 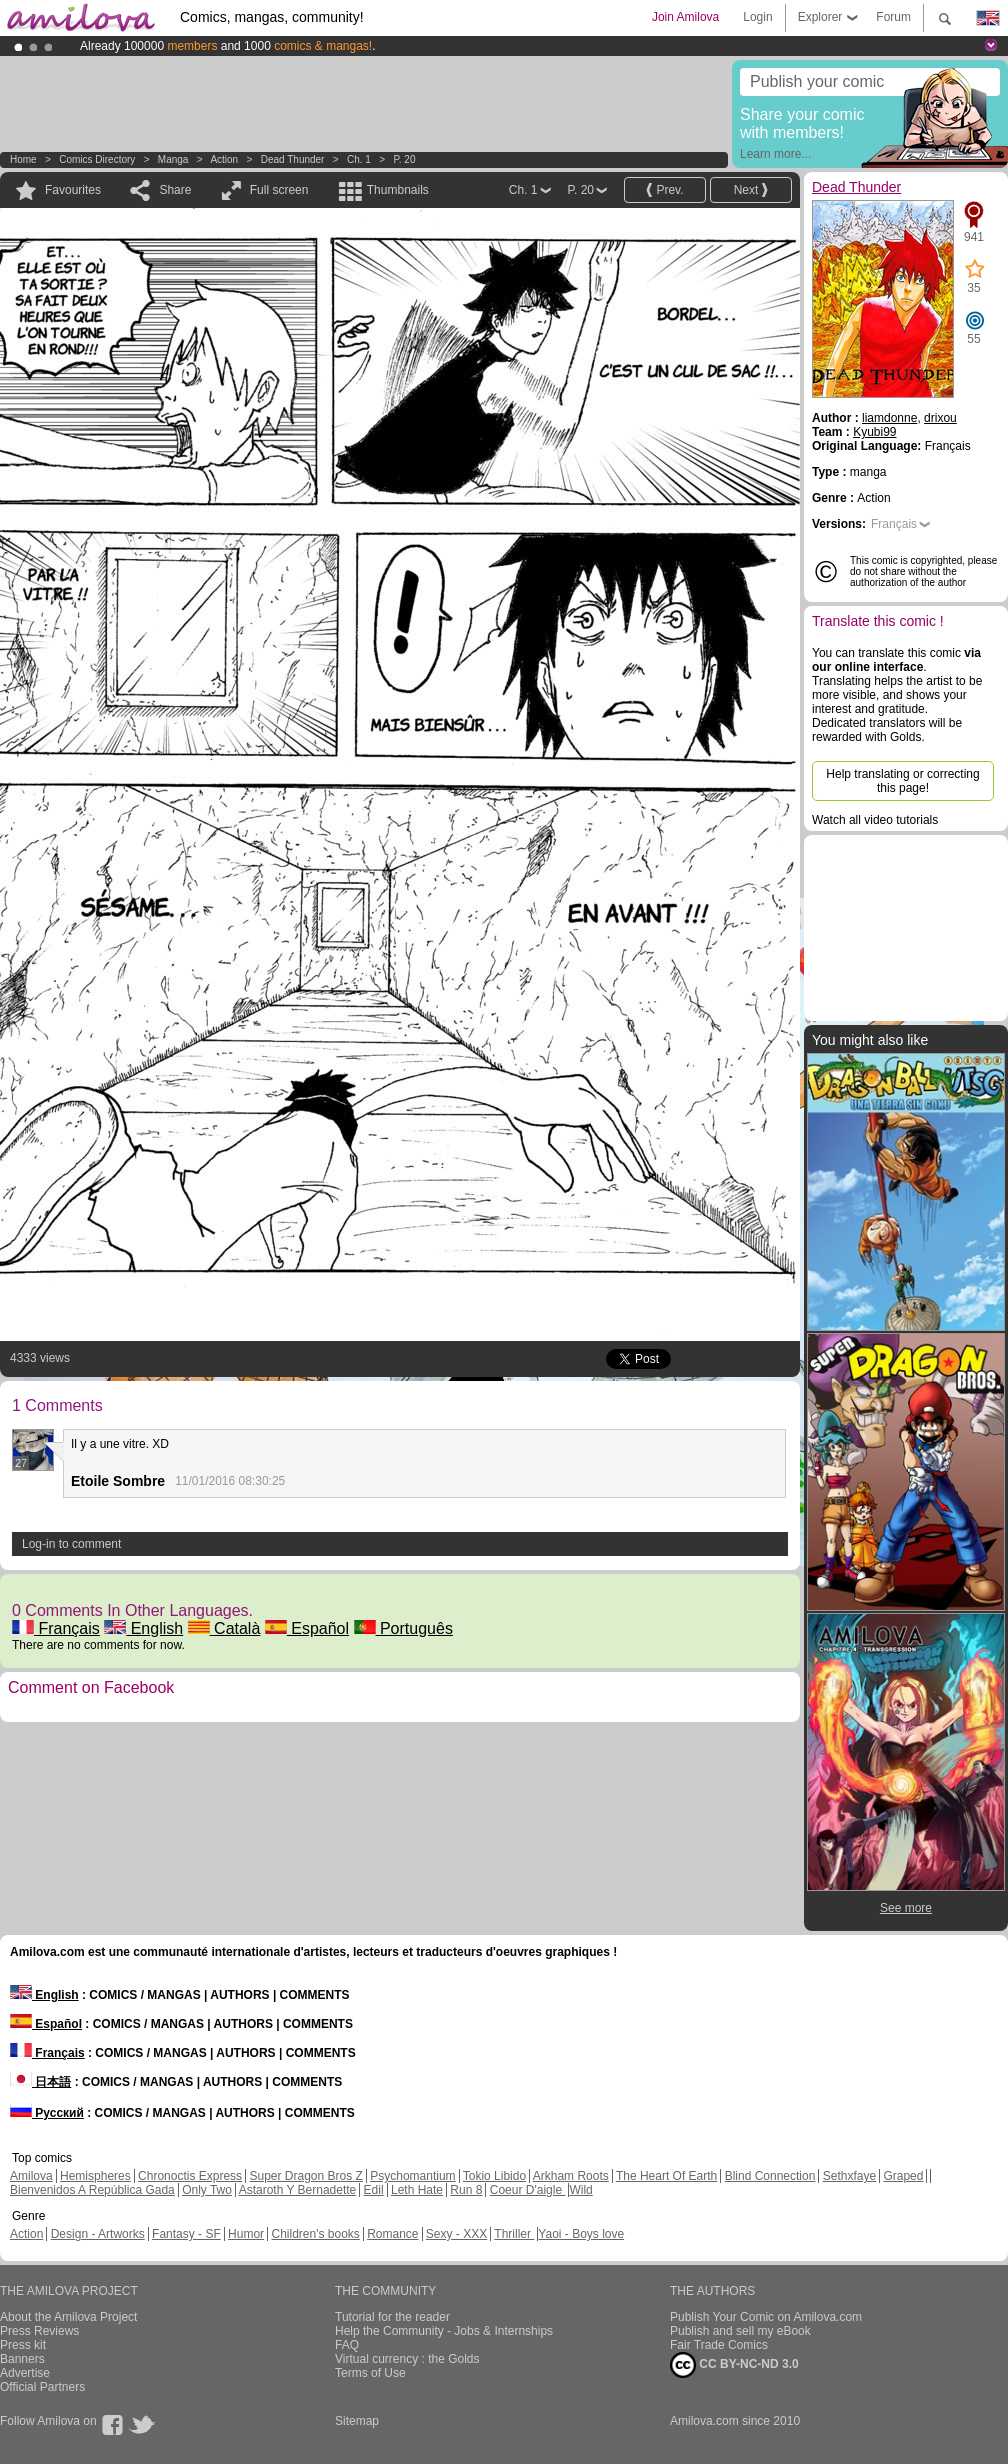 What do you see at coordinates (39, 2331) in the screenshot?
I see `Press Reviews` at bounding box center [39, 2331].